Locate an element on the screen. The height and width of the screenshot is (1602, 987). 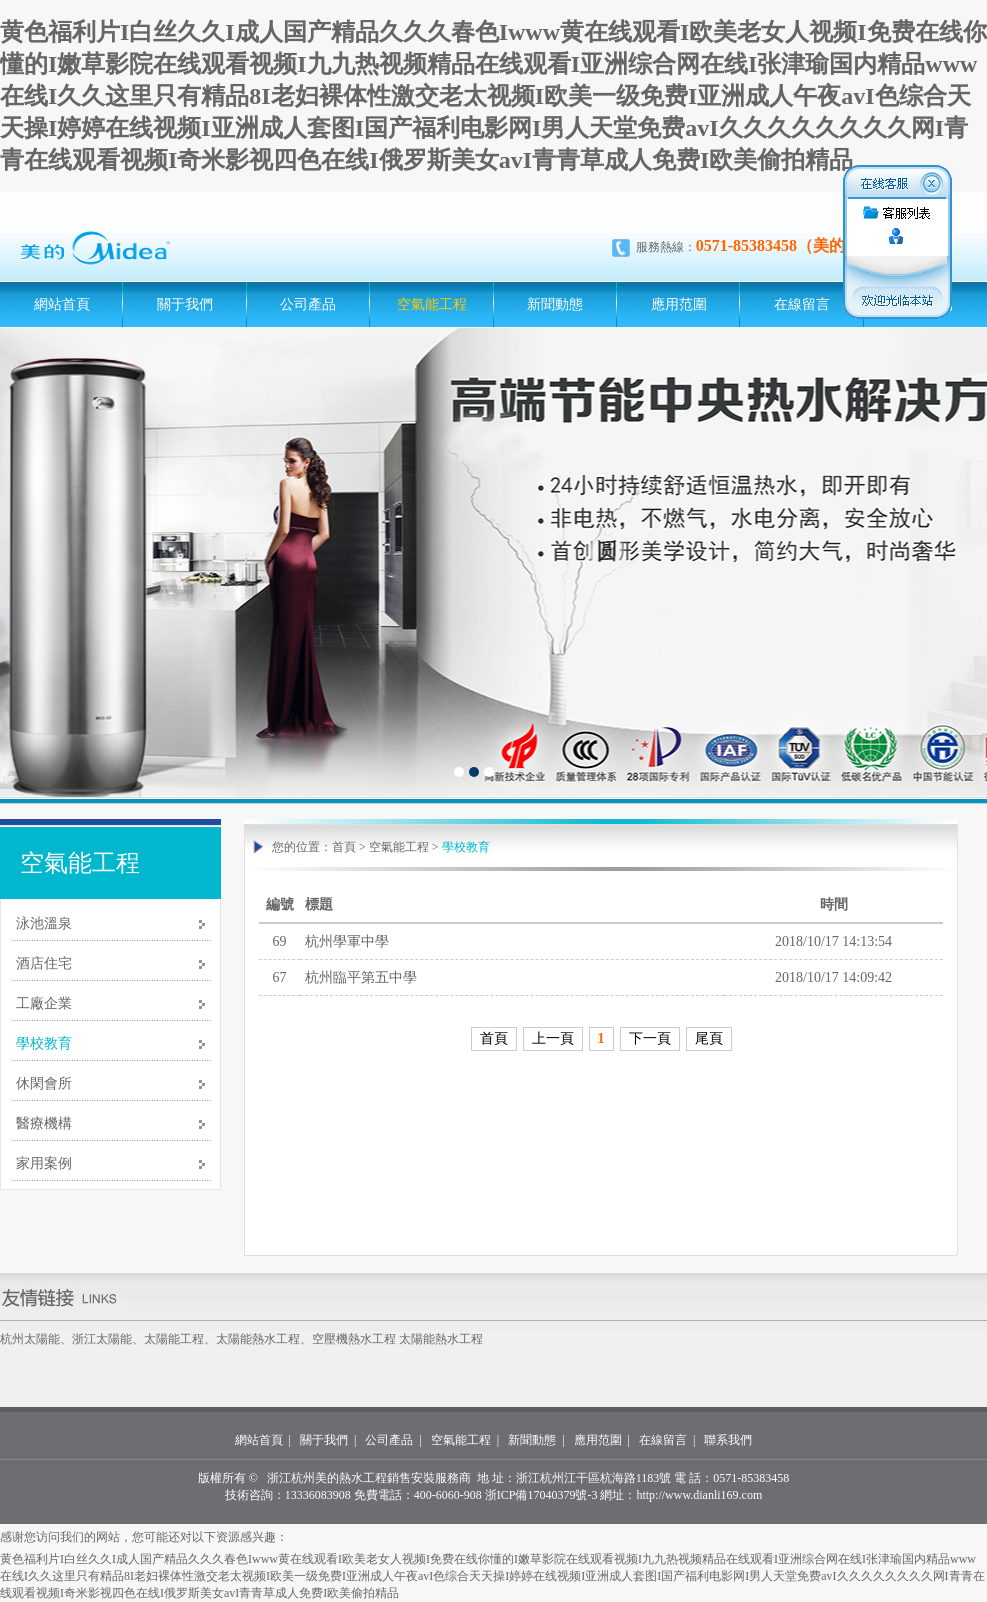
新聞動態 is located at coordinates (555, 304).